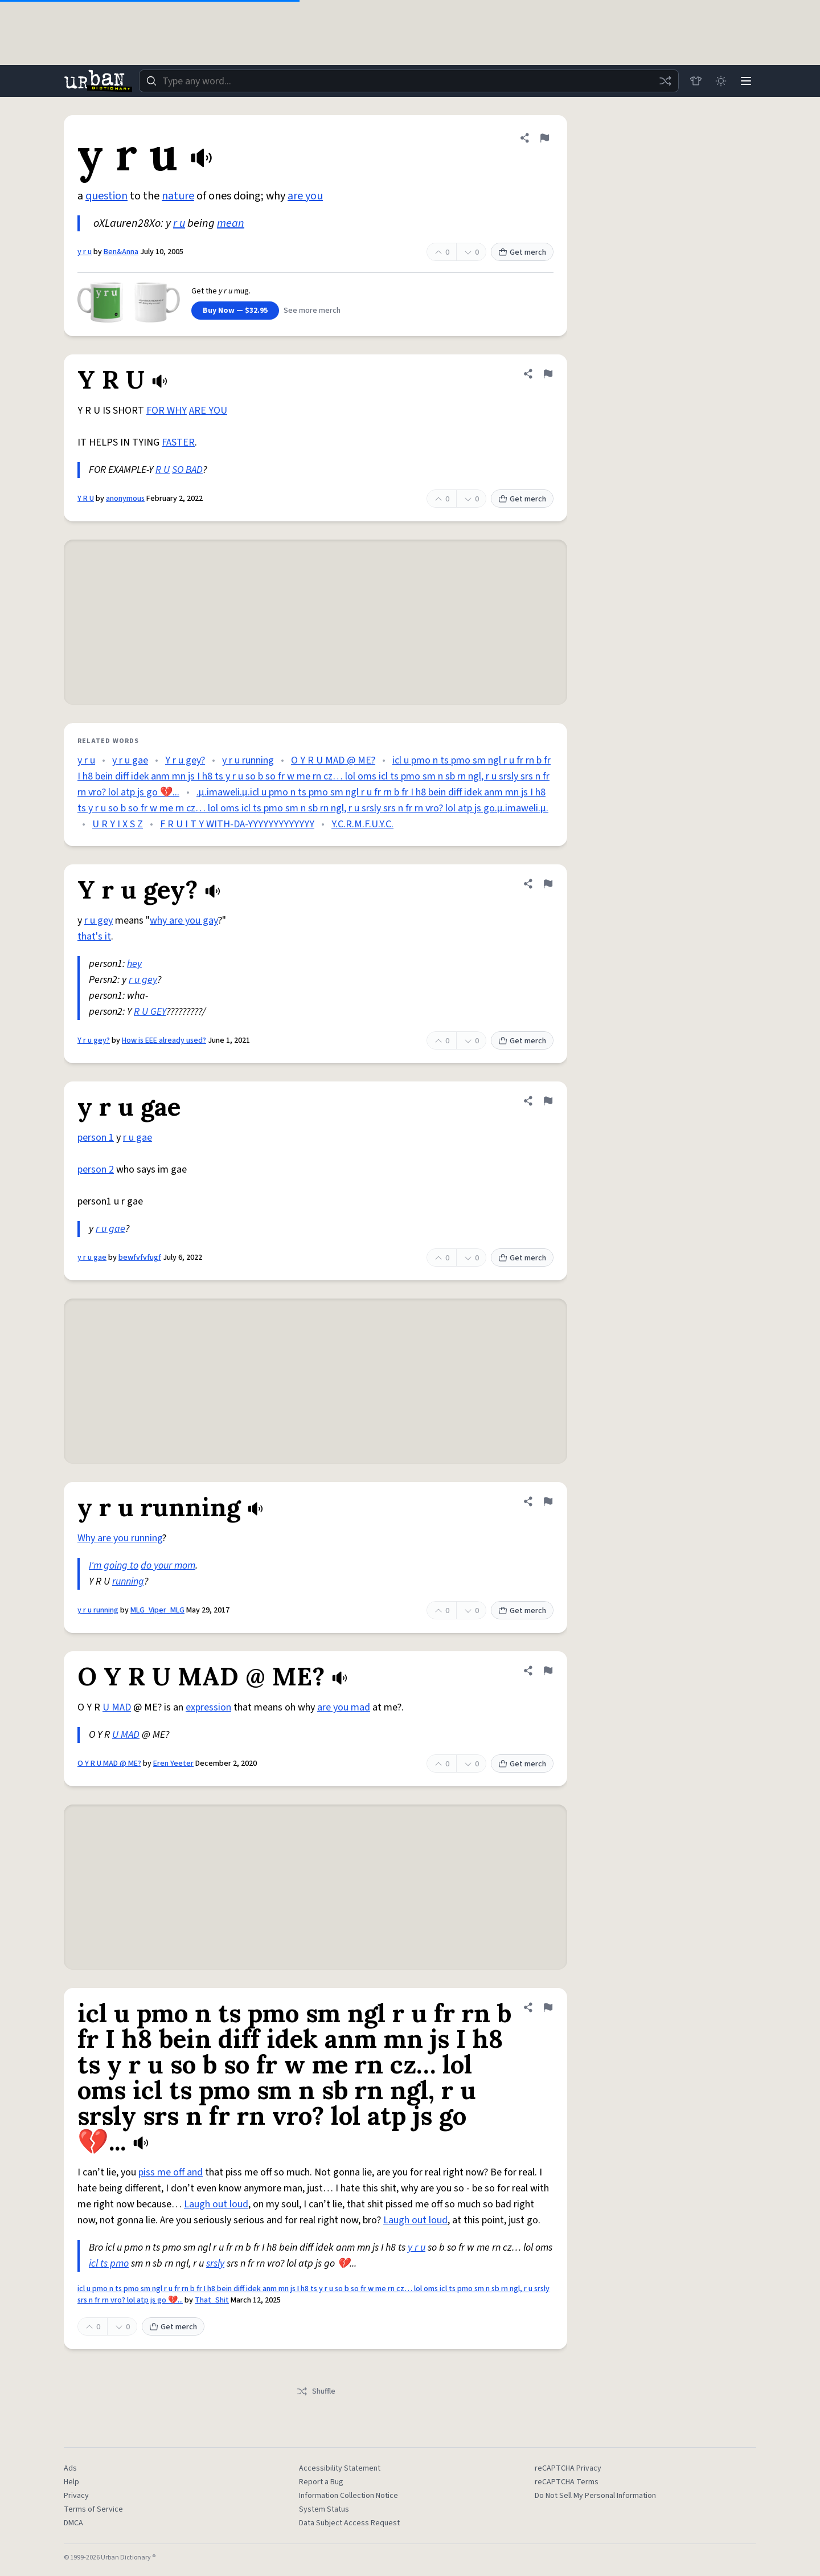  I want to click on R U, so click(162, 470).